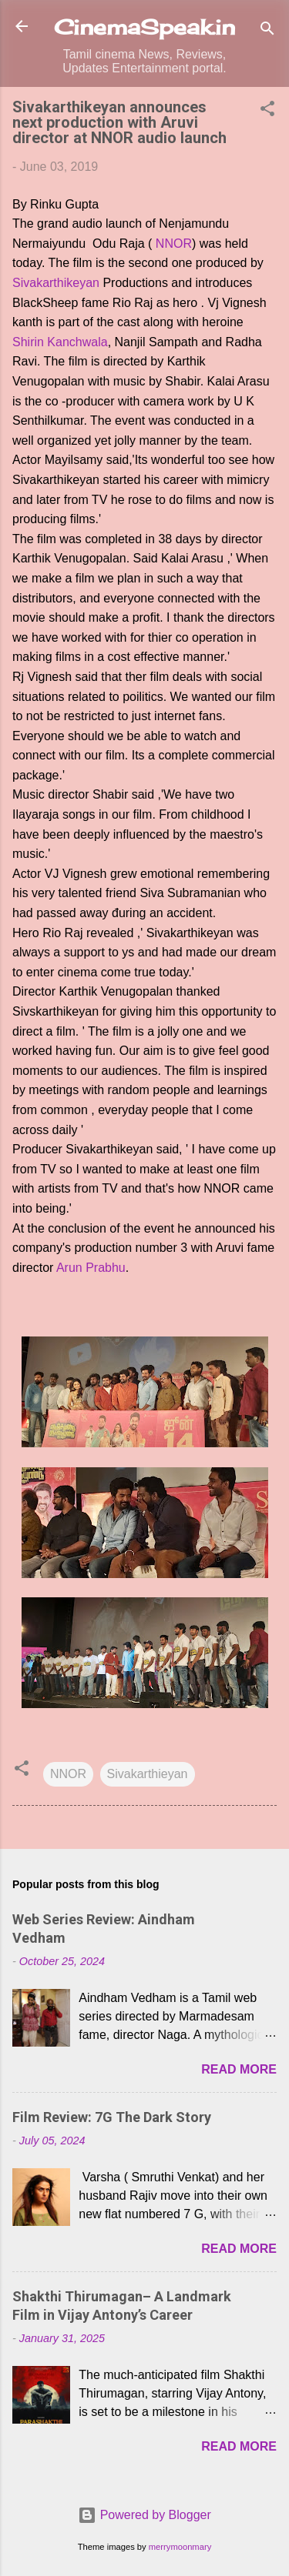 This screenshot has height=2576, width=289. Describe the element at coordinates (144, 2514) in the screenshot. I see `Powered by Blogger` at that location.